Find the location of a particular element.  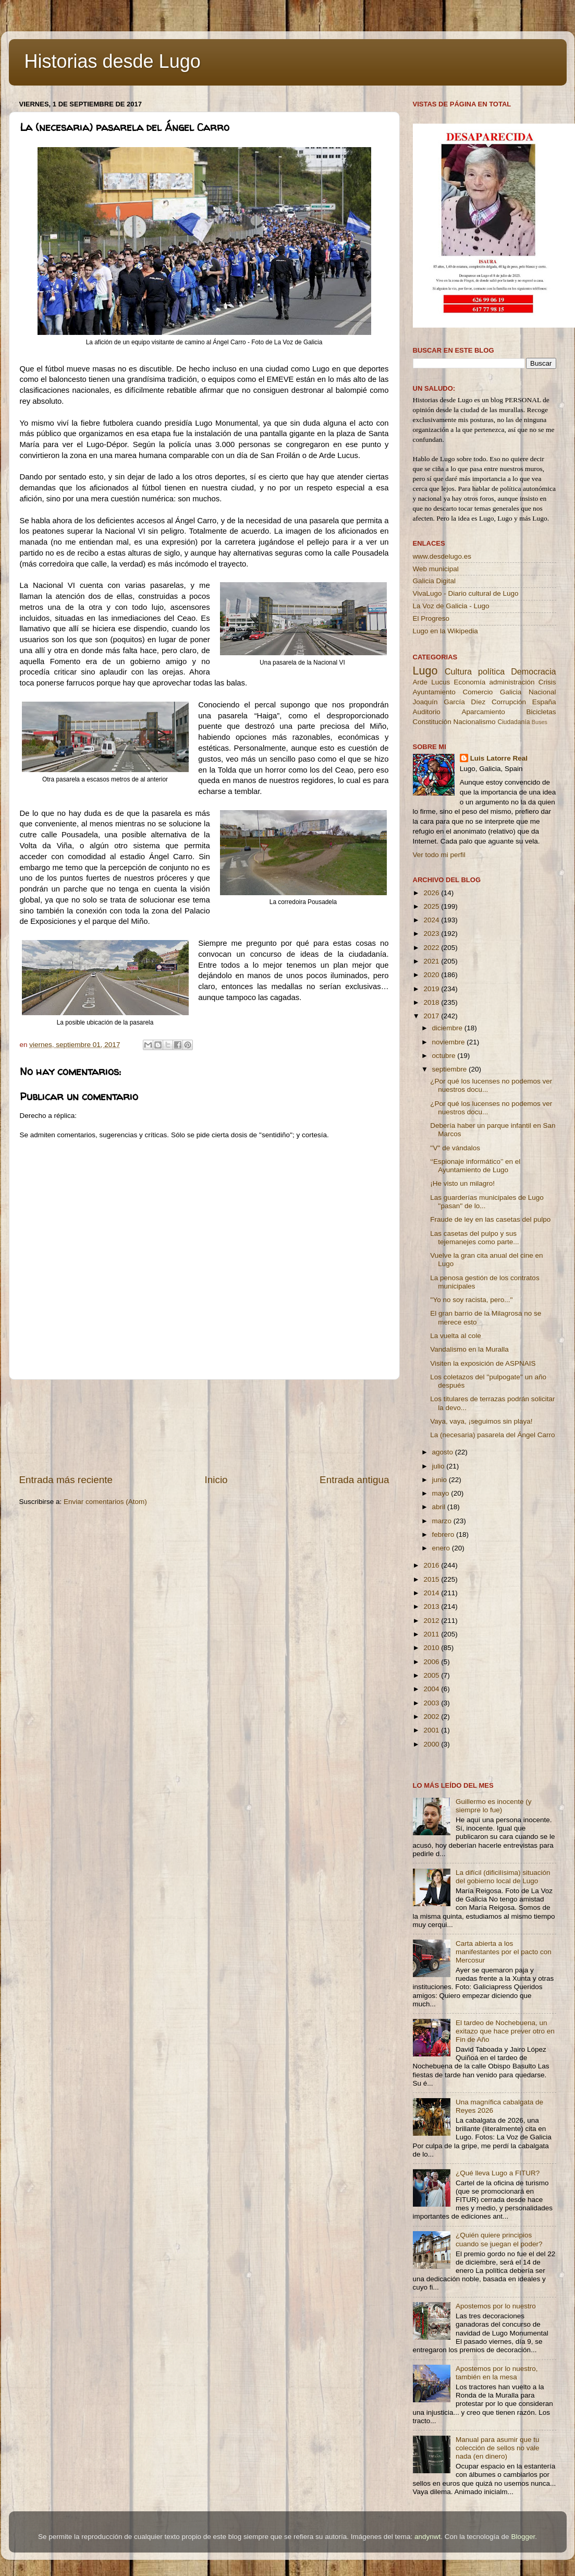

2012 is located at coordinates (432, 1620).